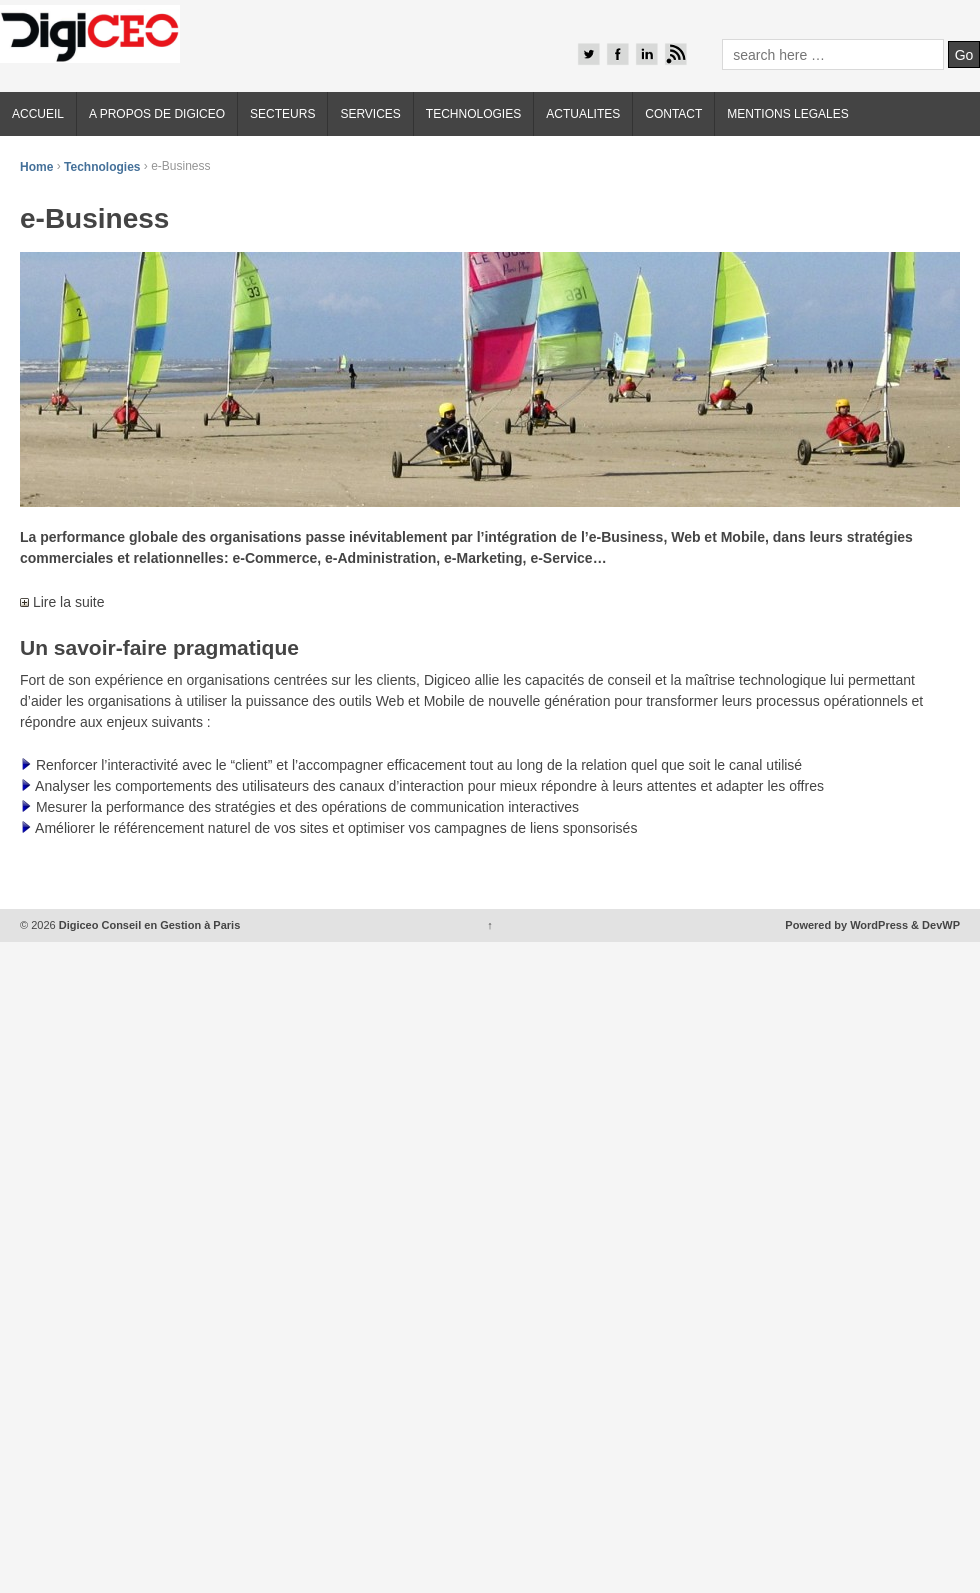  I want to click on Digiceo Conseil en Gestion à Paris, so click(148, 925).